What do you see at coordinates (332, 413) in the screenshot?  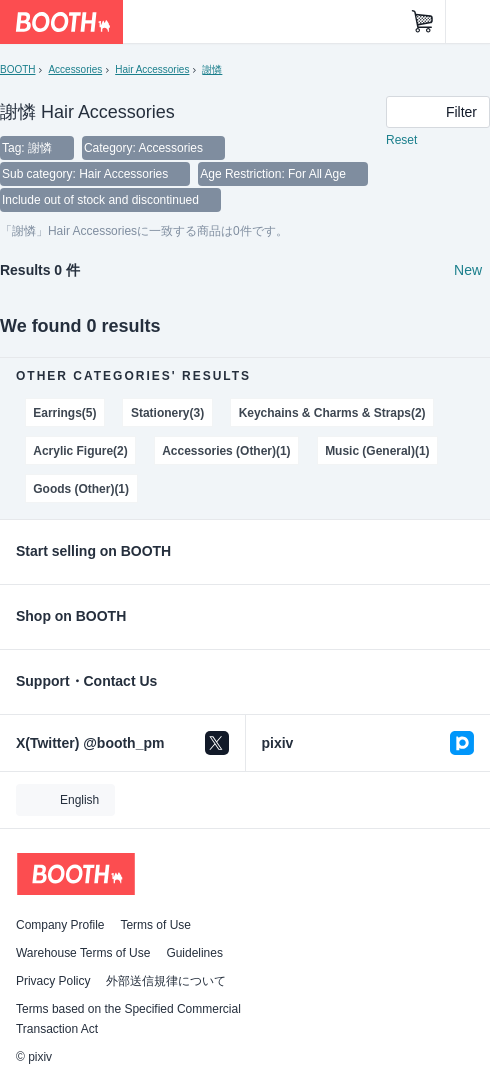 I see `Keychains & Charms & Straps(2)` at bounding box center [332, 413].